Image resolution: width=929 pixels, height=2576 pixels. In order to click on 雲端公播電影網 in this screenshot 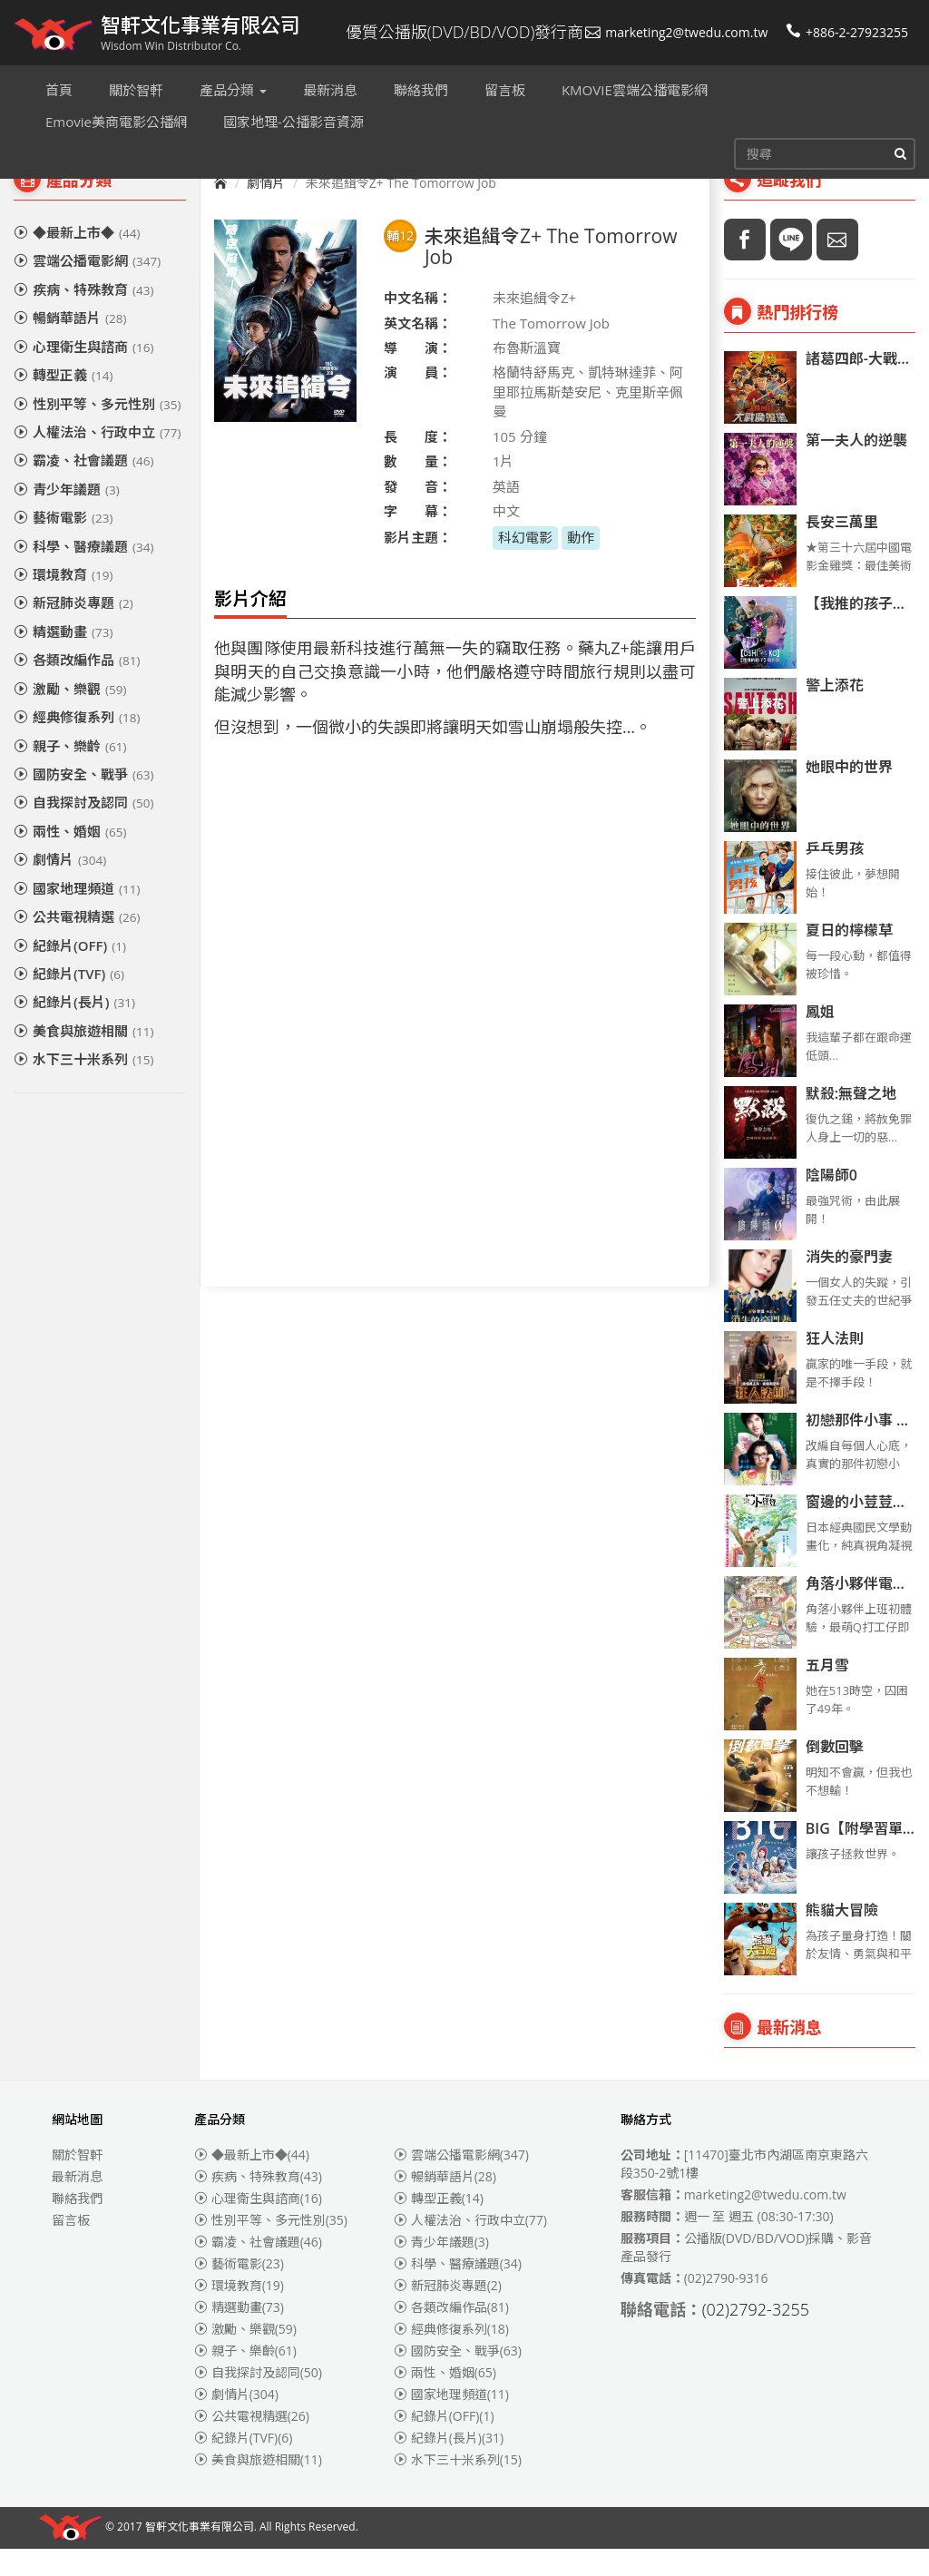, I will do `click(87, 288)`.